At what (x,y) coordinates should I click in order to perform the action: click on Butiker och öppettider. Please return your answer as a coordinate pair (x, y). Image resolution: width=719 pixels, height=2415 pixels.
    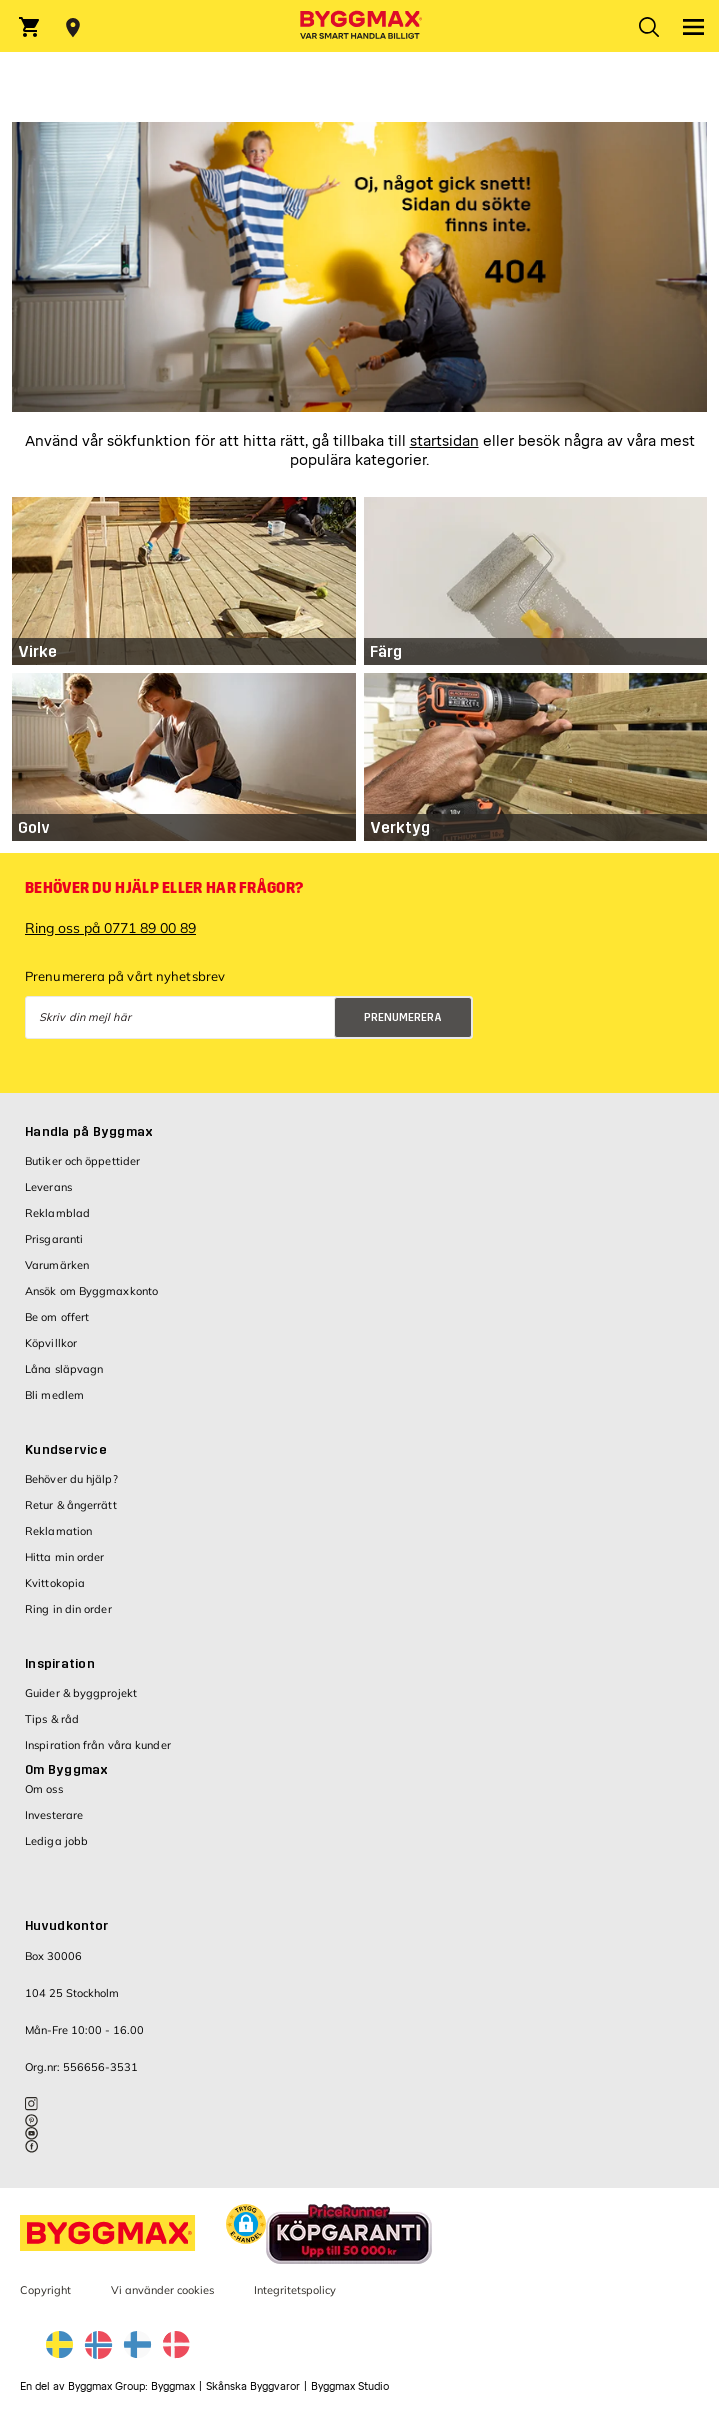
    Looking at the image, I should click on (82, 1161).